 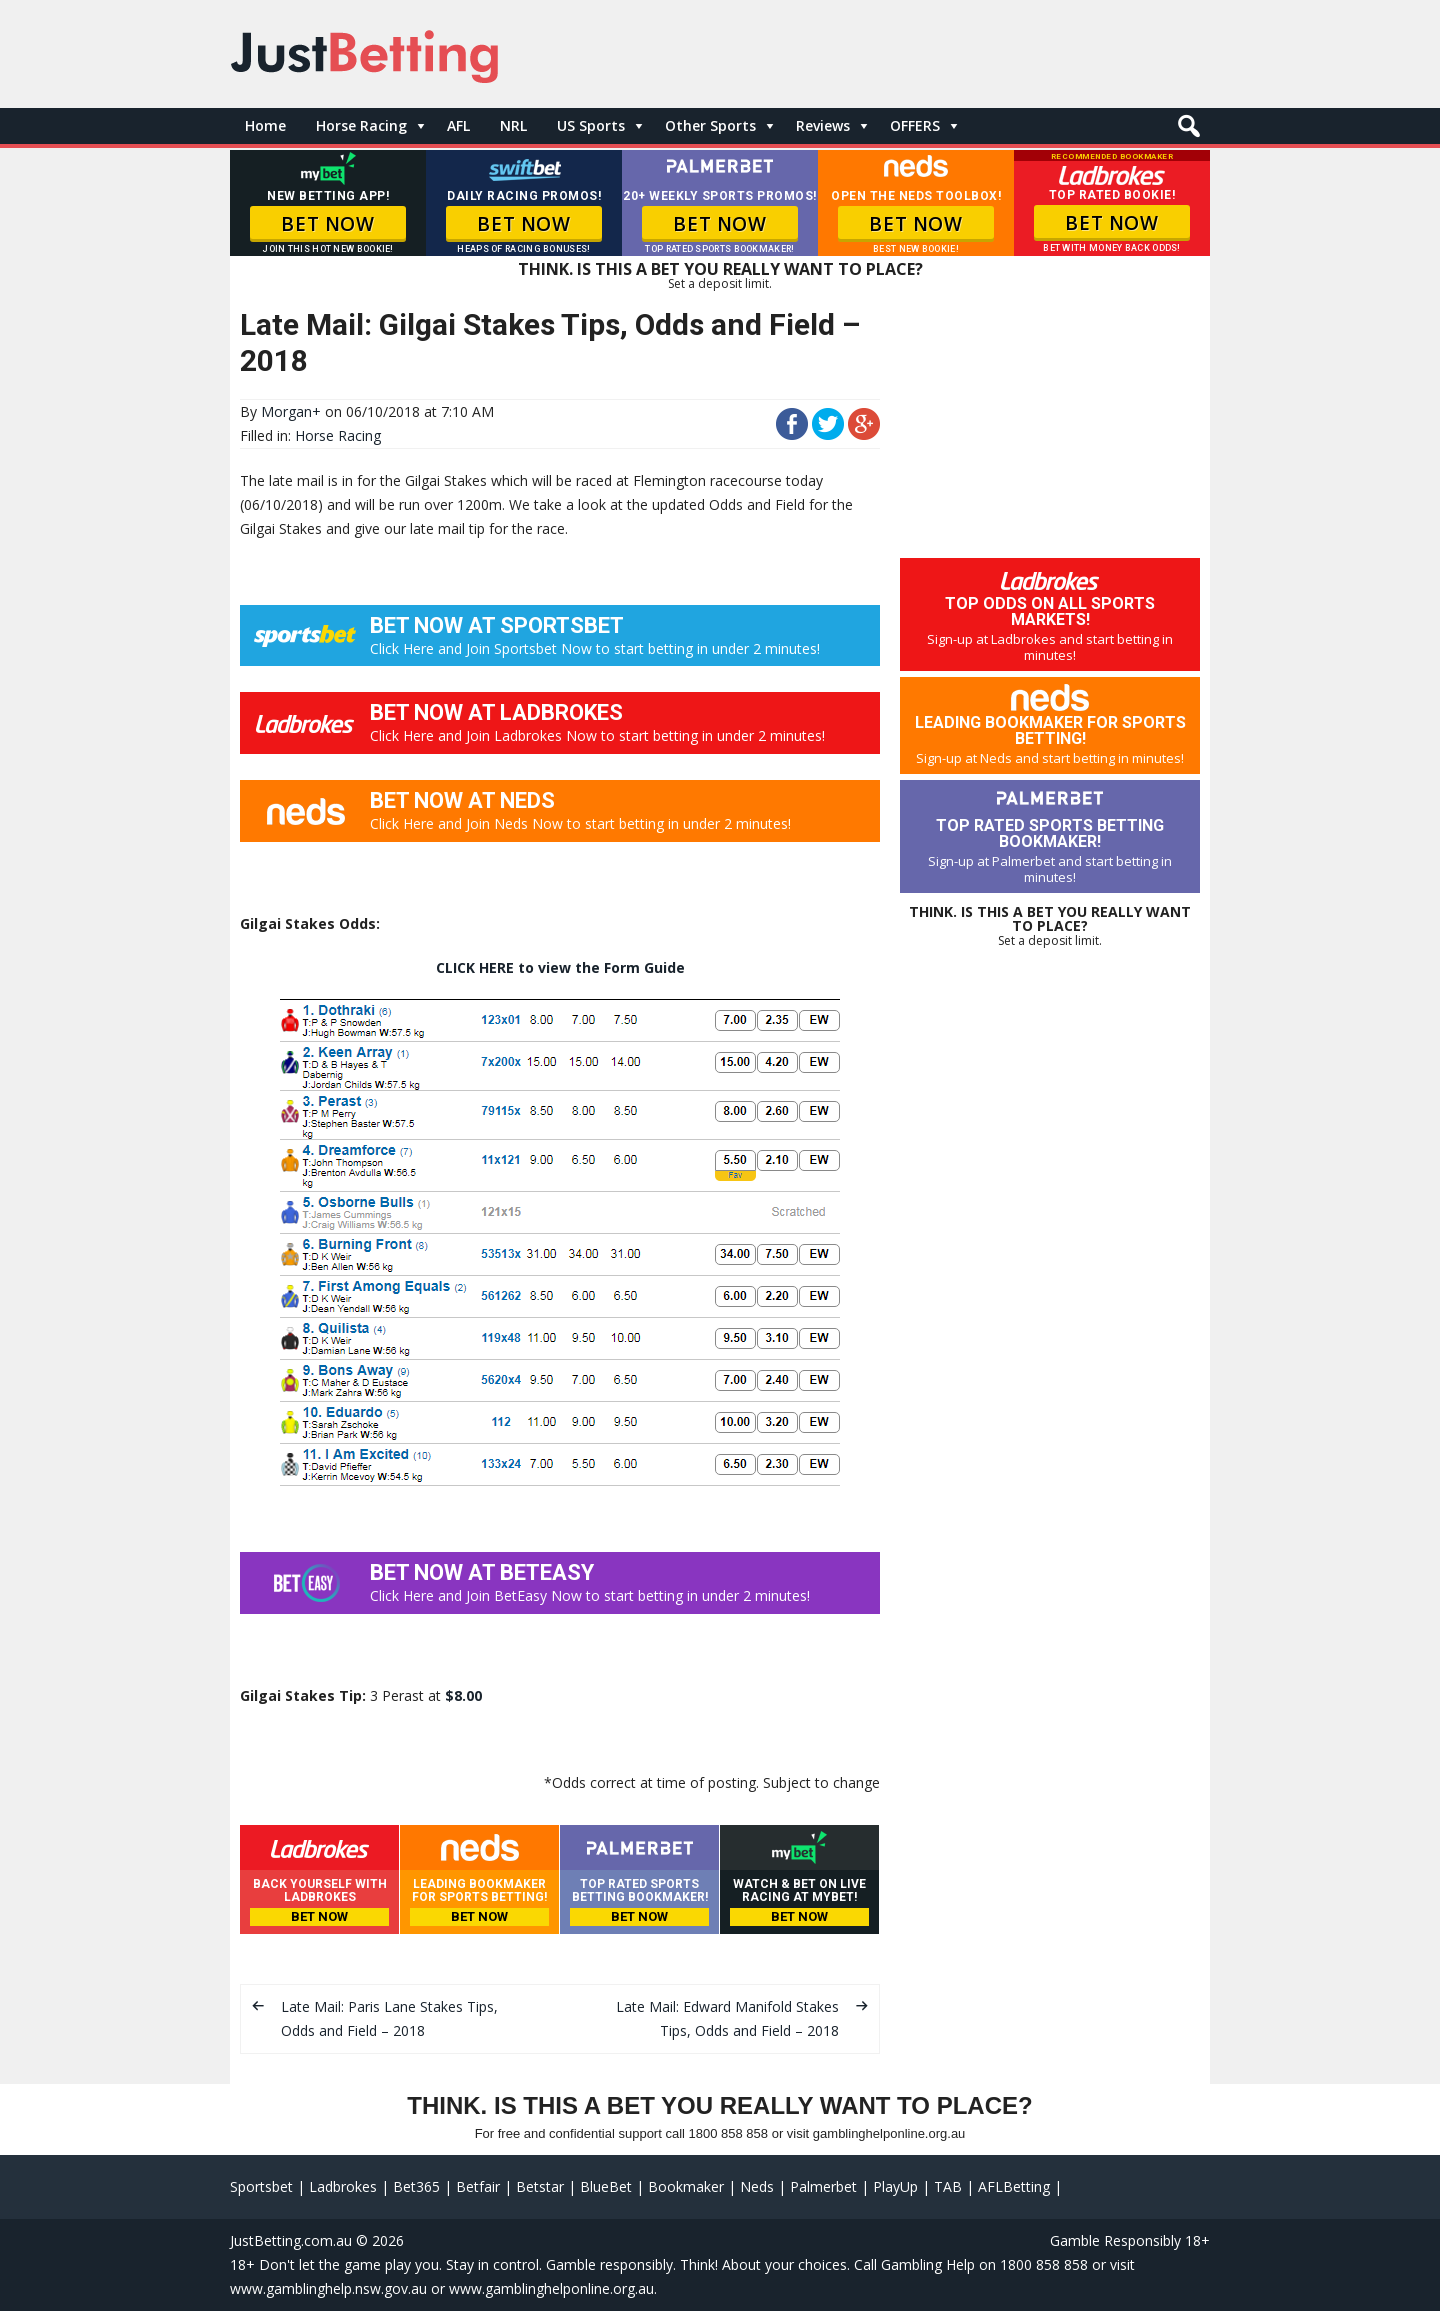 What do you see at coordinates (291, 2240) in the screenshot?
I see `JustBetting.com.au` at bounding box center [291, 2240].